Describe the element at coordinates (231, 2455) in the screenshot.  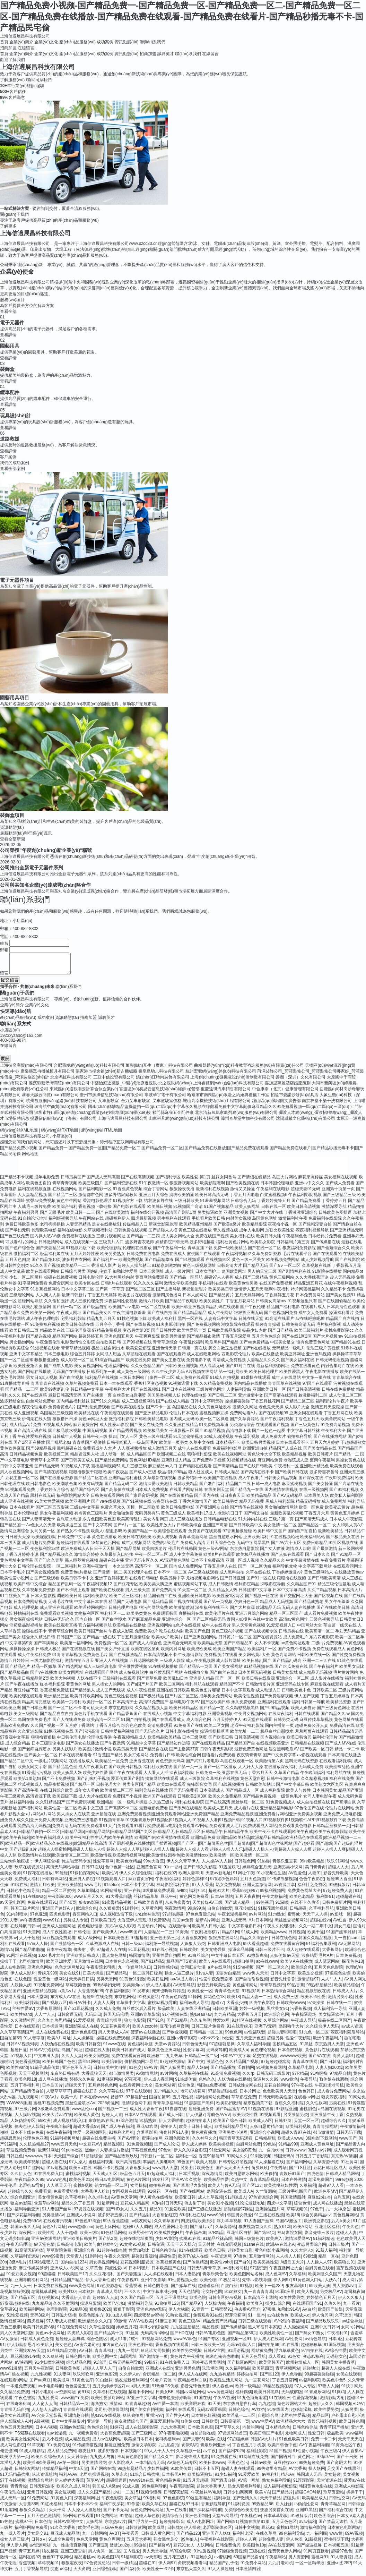
I see `国产福利2025` at that location.